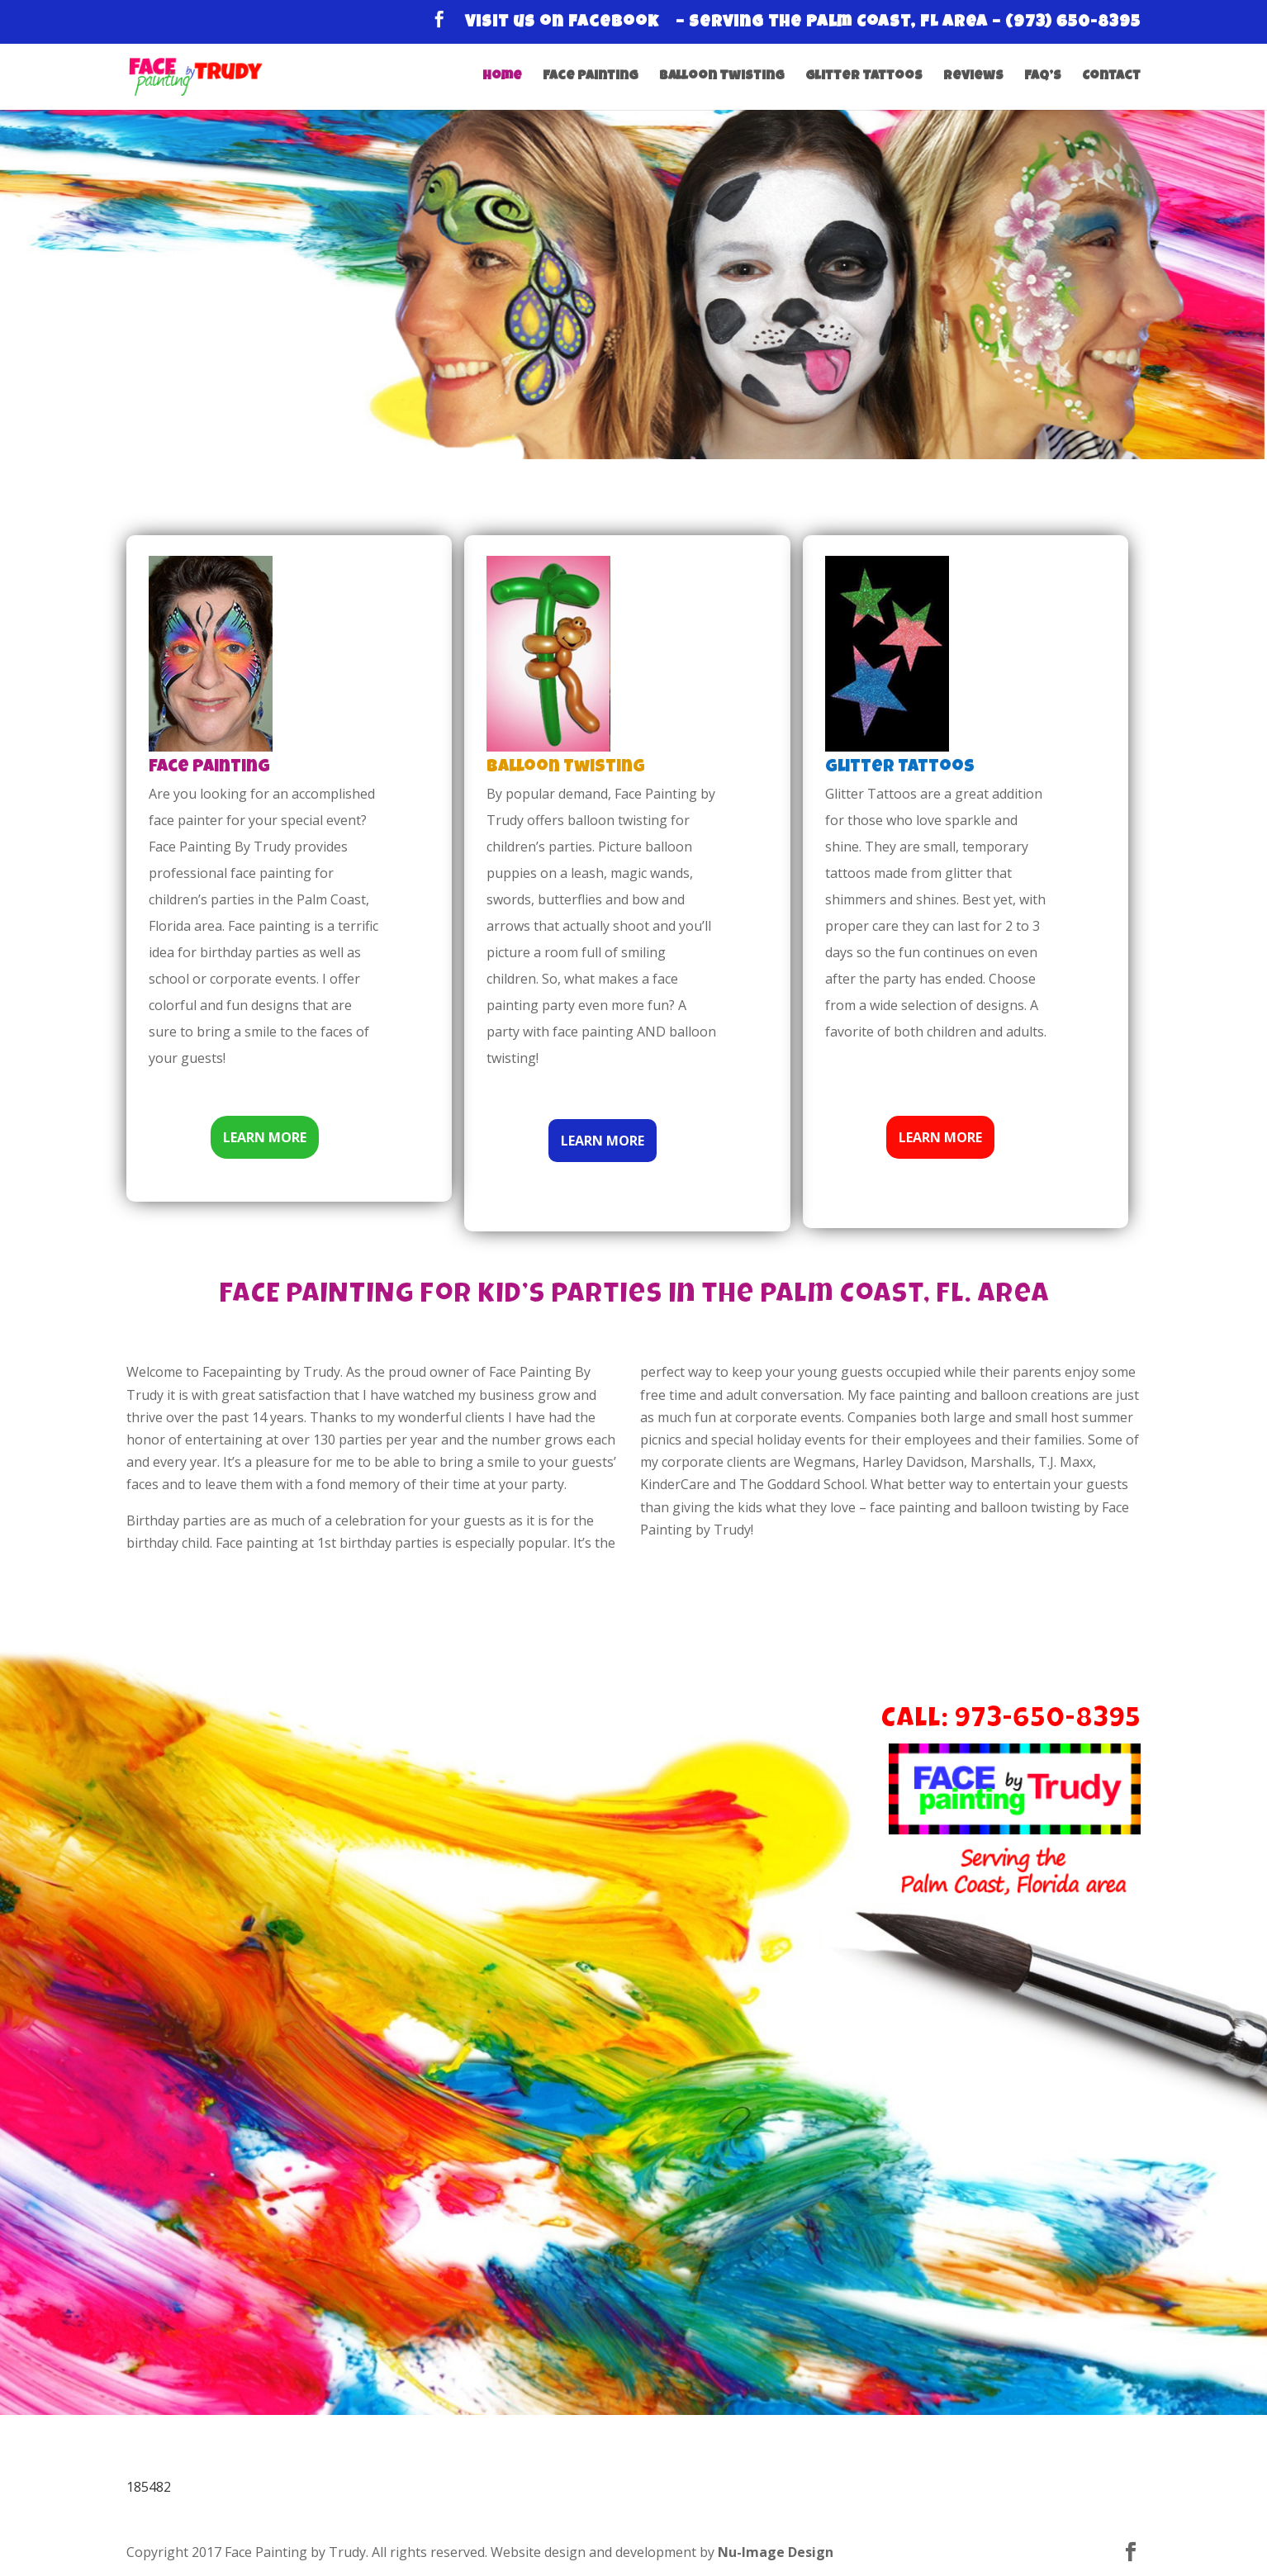 Image resolution: width=1267 pixels, height=2576 pixels. I want to click on LEARN MORE, so click(264, 1137).